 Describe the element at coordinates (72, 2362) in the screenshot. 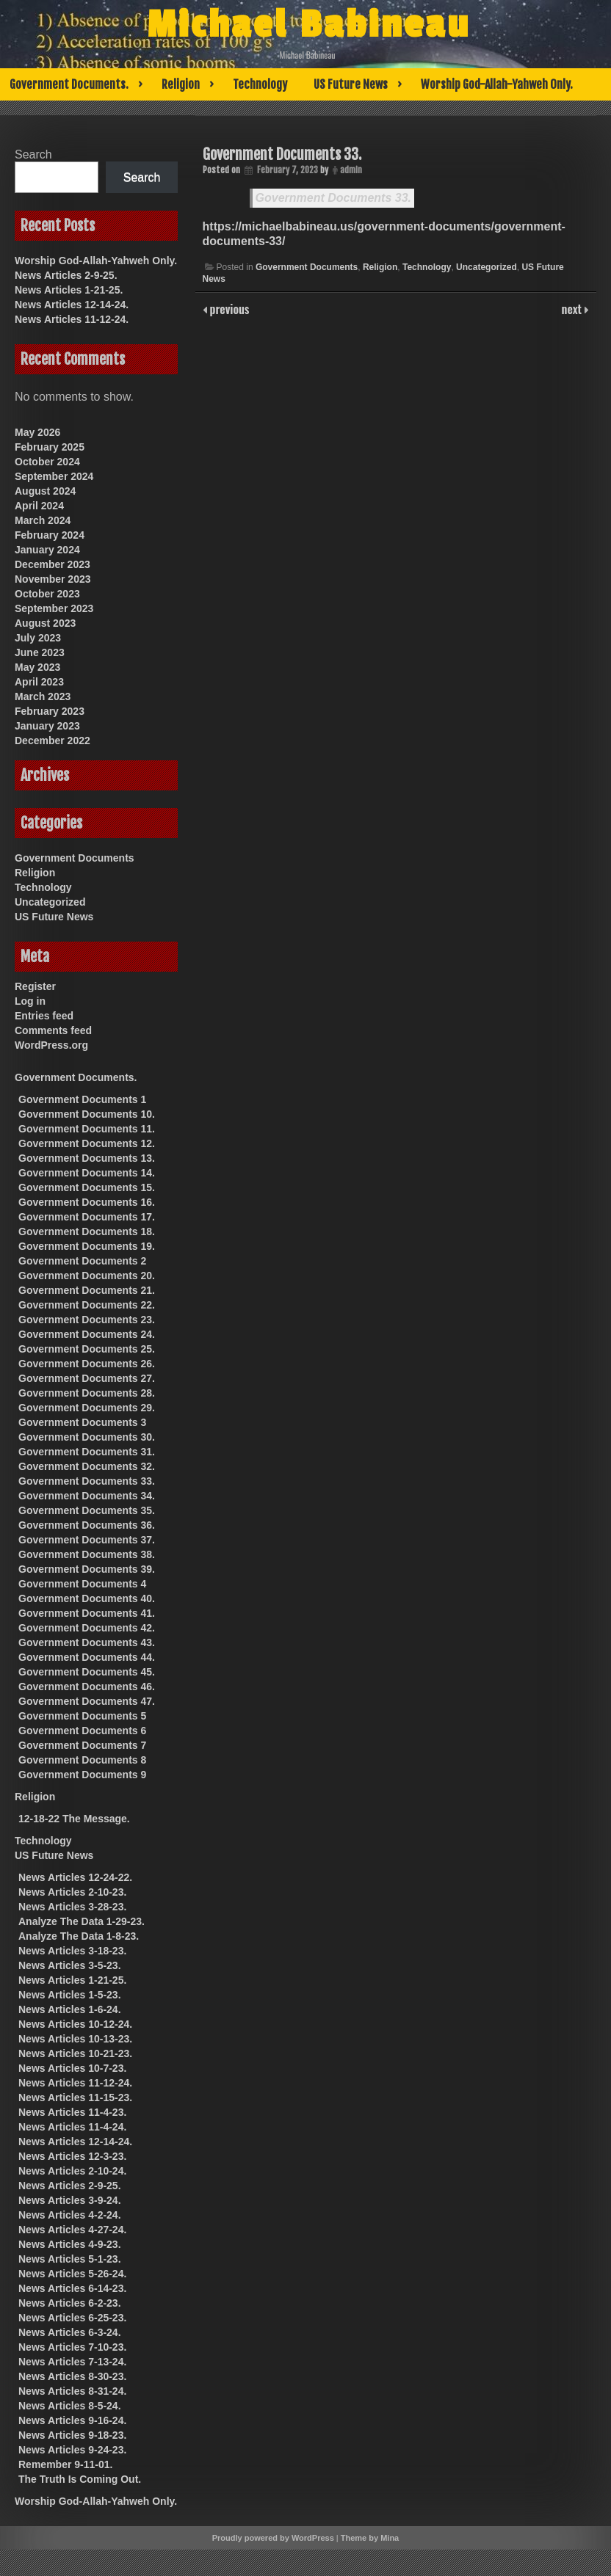

I see `News Articles 7-13-24.` at that location.